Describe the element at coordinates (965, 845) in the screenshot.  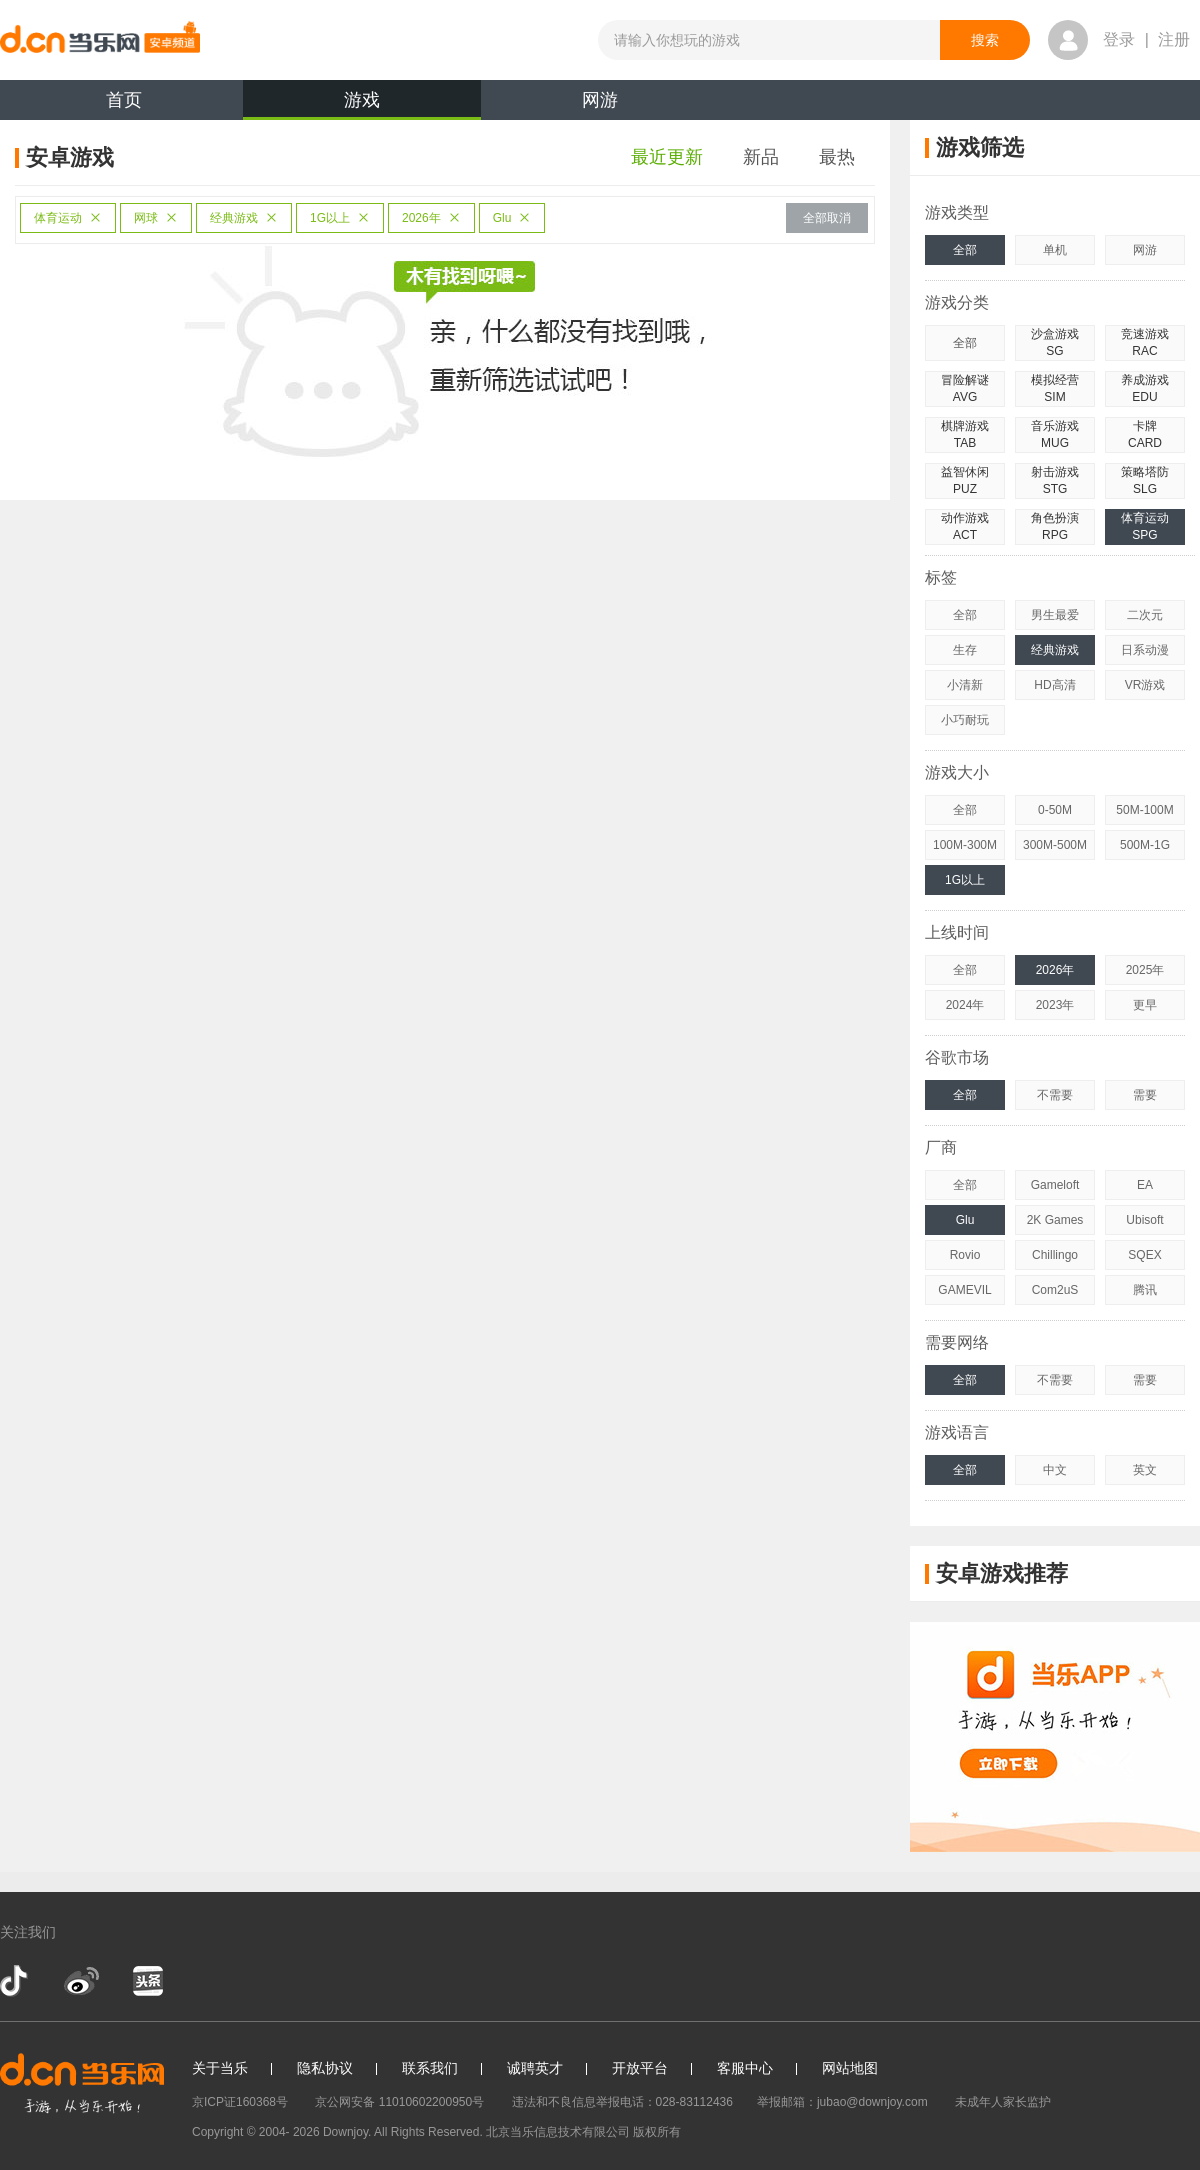
I see `100M-300M` at that location.